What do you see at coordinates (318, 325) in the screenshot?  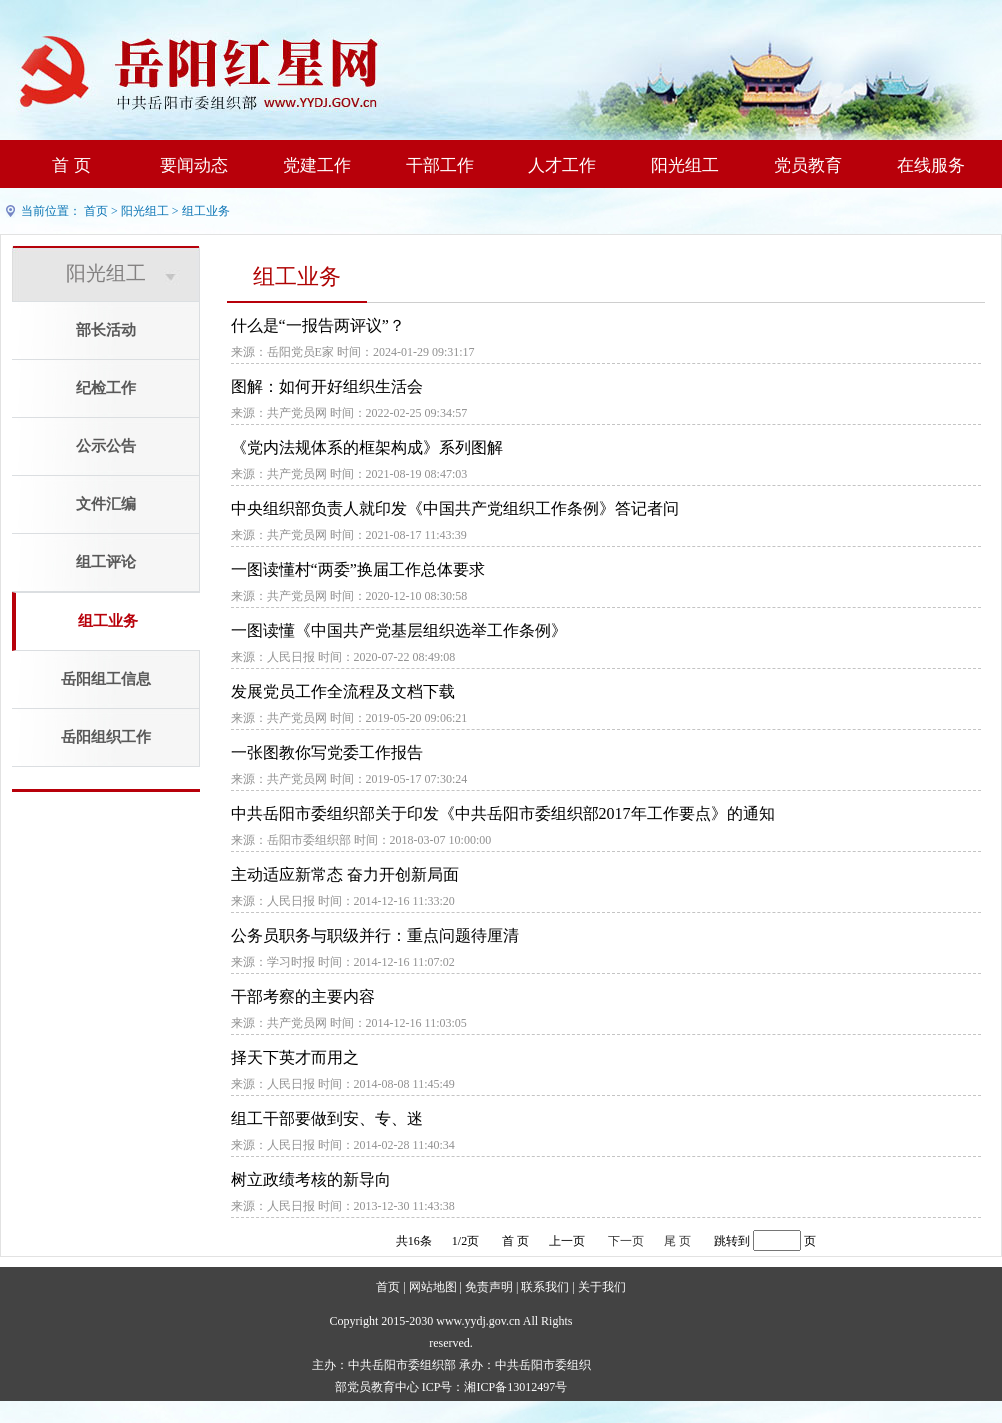 I see `什么是“一报告两评议”？` at bounding box center [318, 325].